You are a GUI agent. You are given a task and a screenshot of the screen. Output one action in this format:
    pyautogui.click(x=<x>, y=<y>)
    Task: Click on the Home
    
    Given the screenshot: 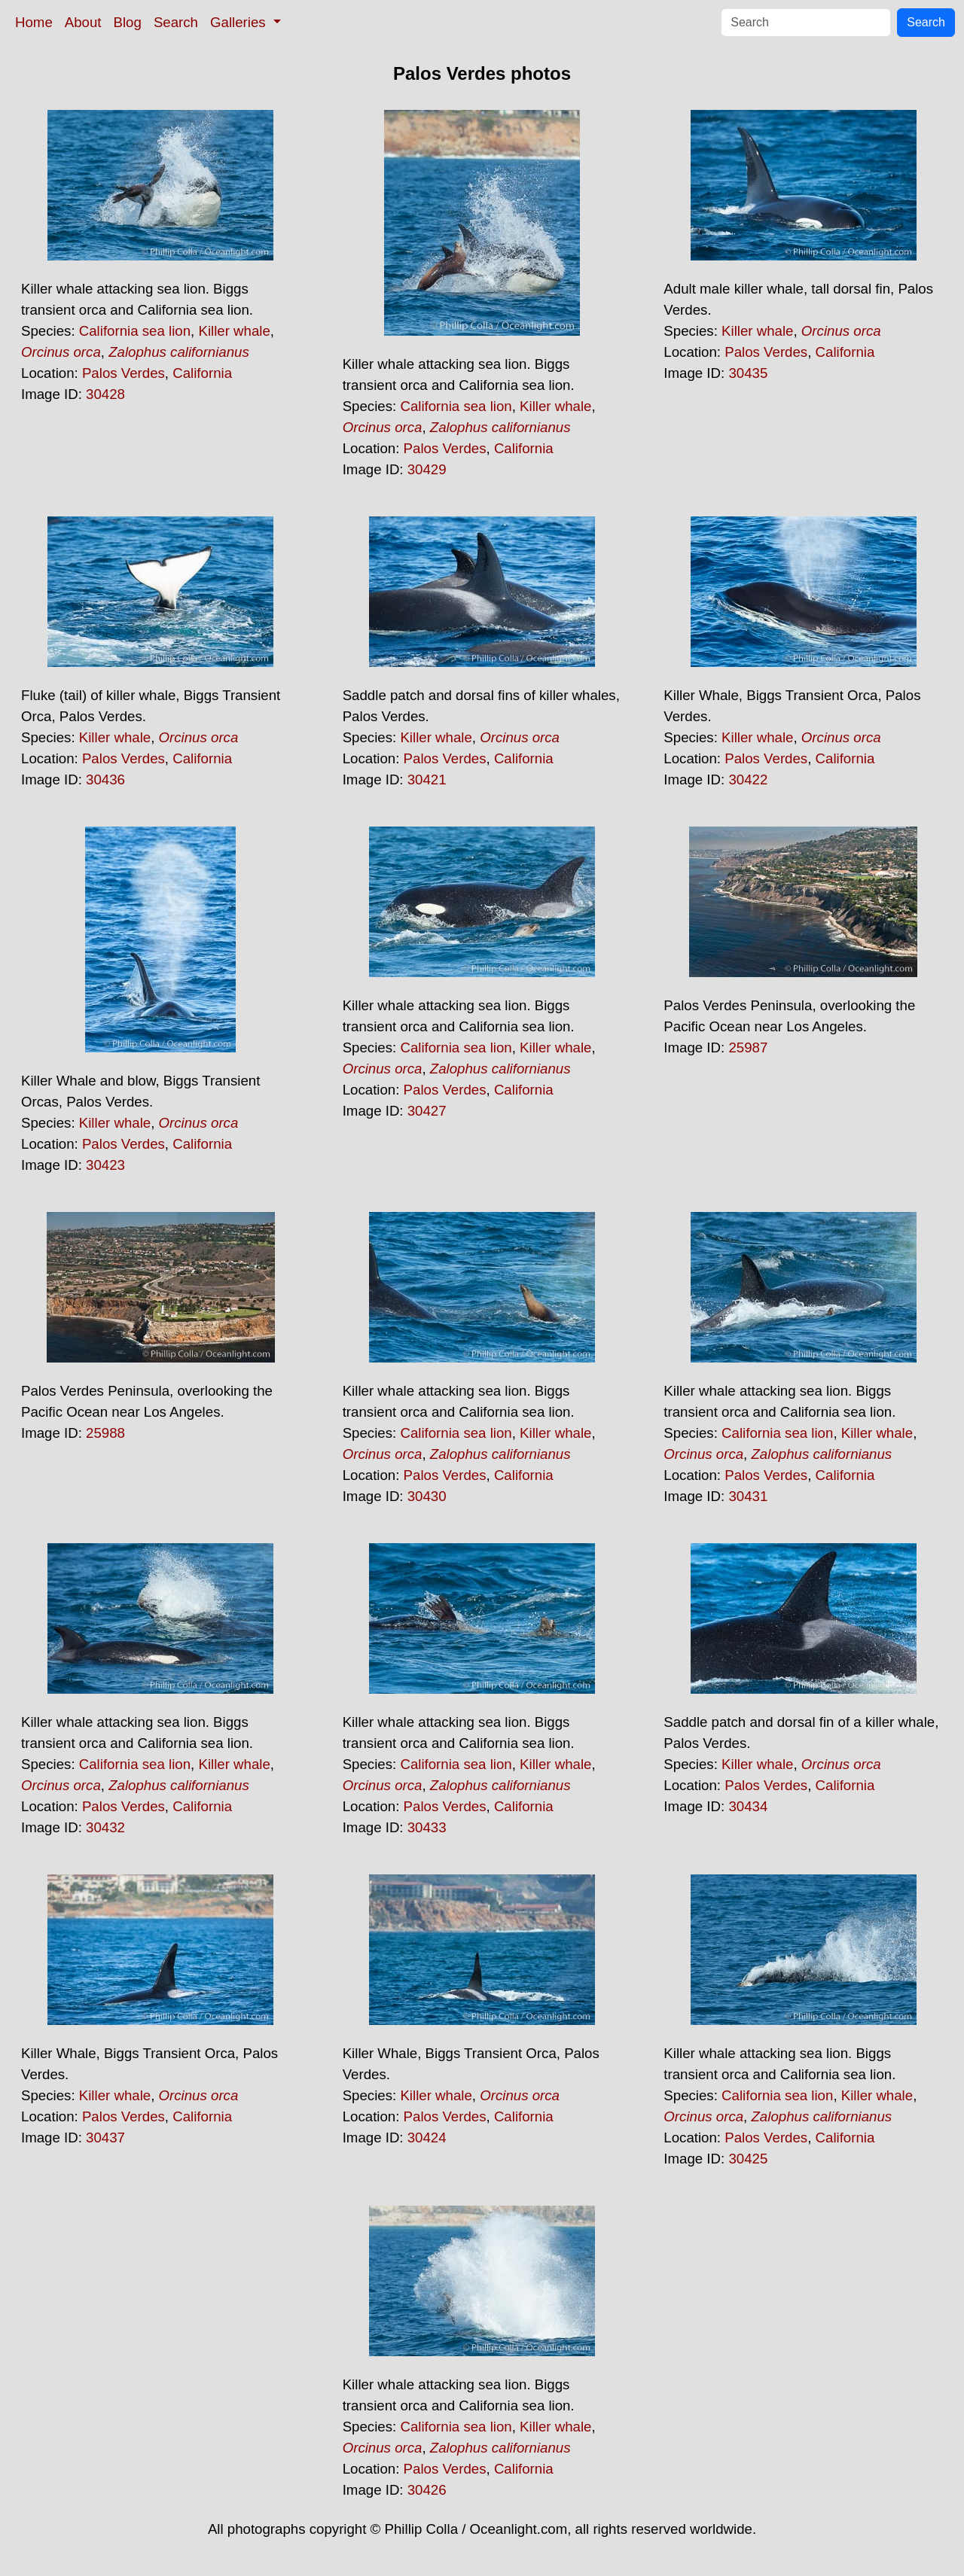 What is the action you would take?
    pyautogui.click(x=34, y=22)
    